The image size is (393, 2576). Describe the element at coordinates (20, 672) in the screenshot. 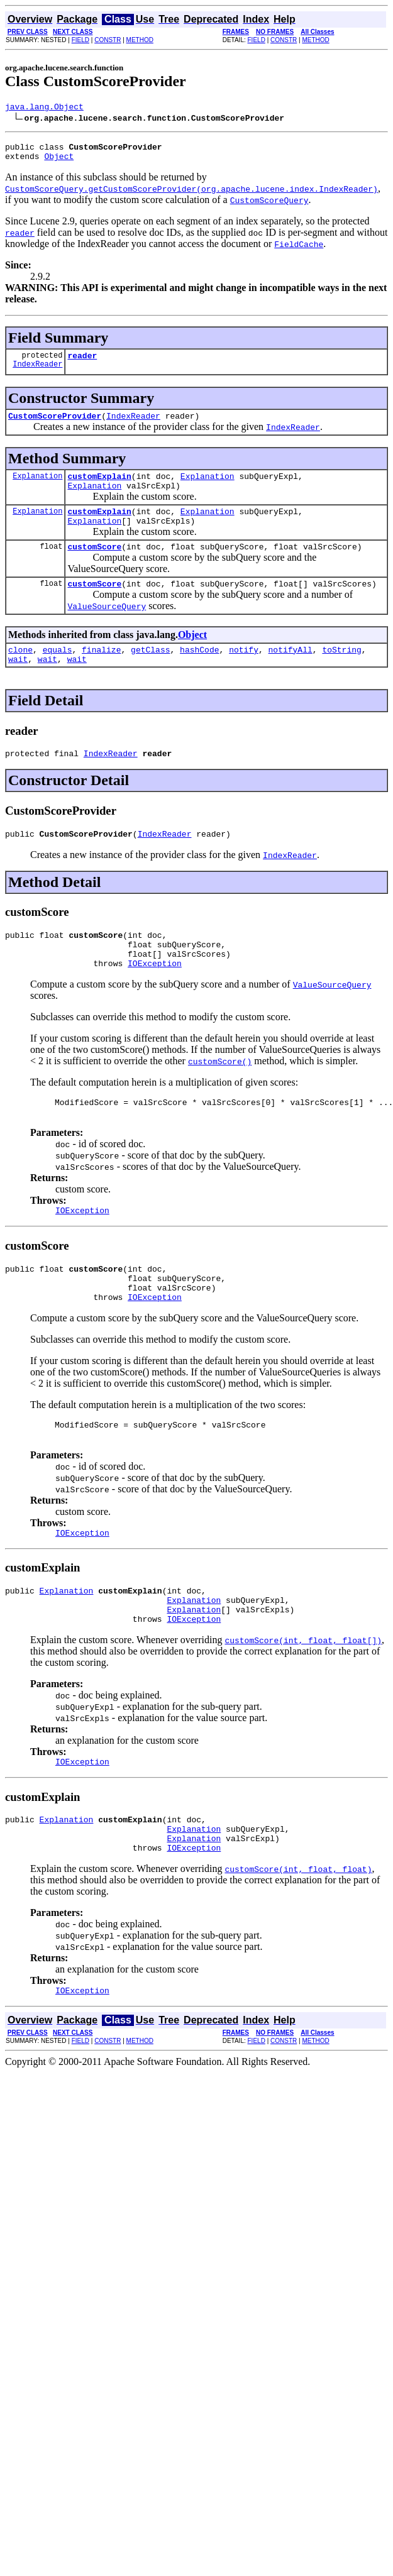

I see `clone` at that location.